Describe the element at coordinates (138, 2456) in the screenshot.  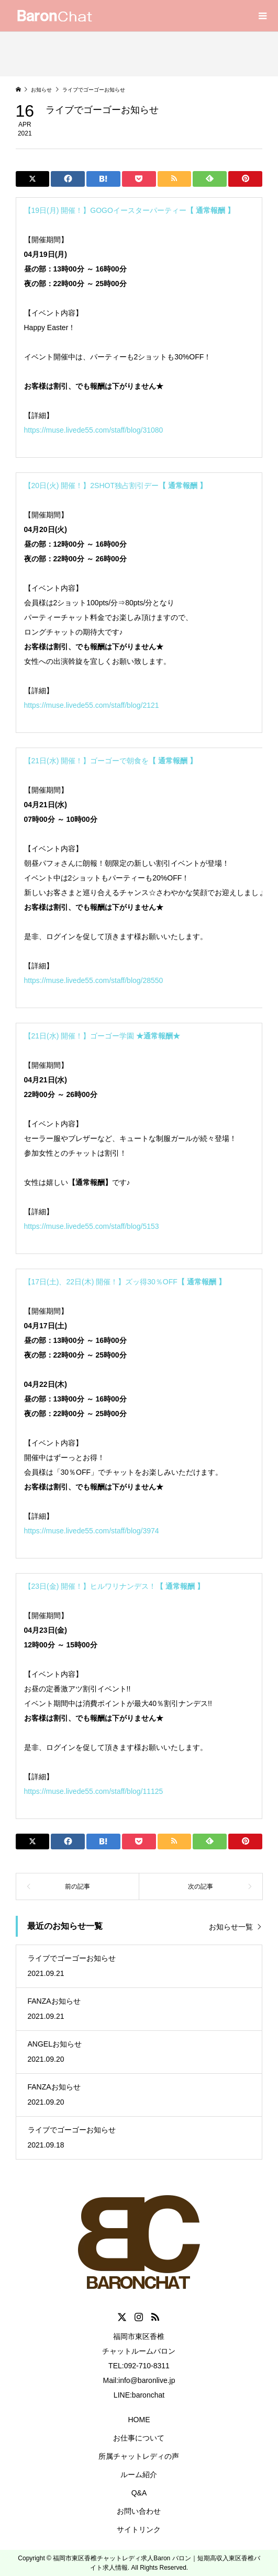
I see `所属チャットレディの声` at that location.